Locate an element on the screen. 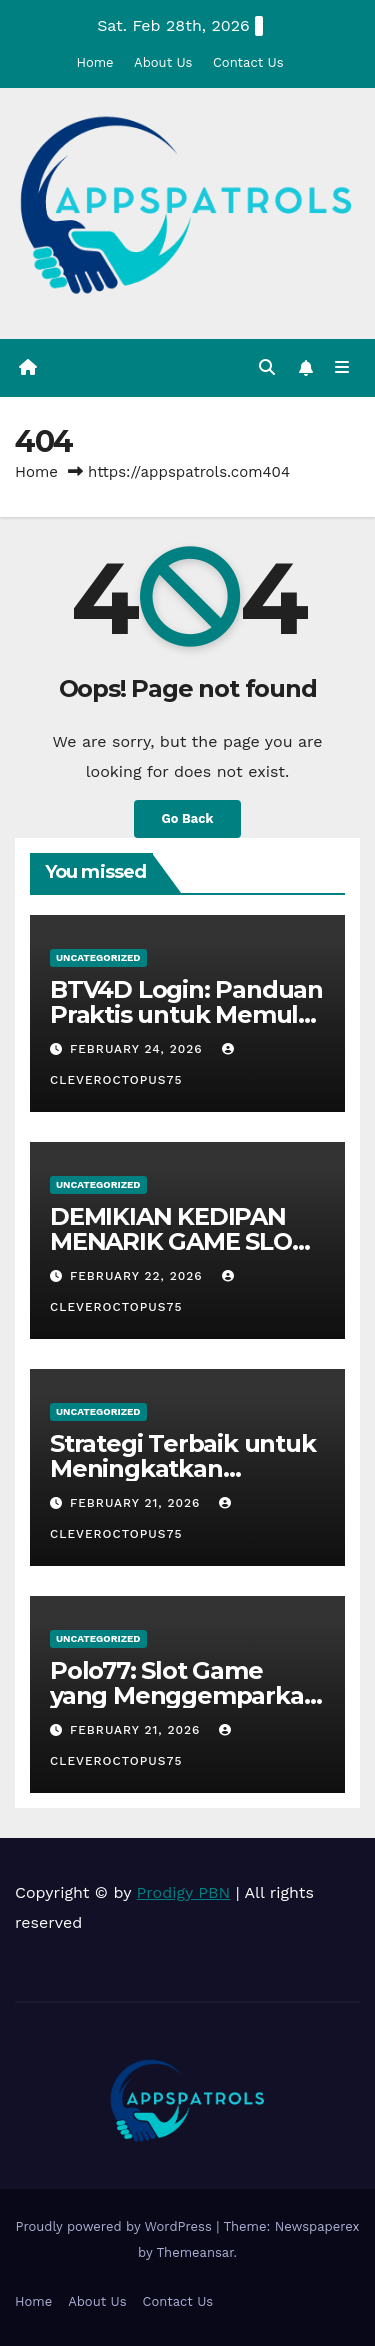 The width and height of the screenshot is (375, 2346). About Us is located at coordinates (163, 62).